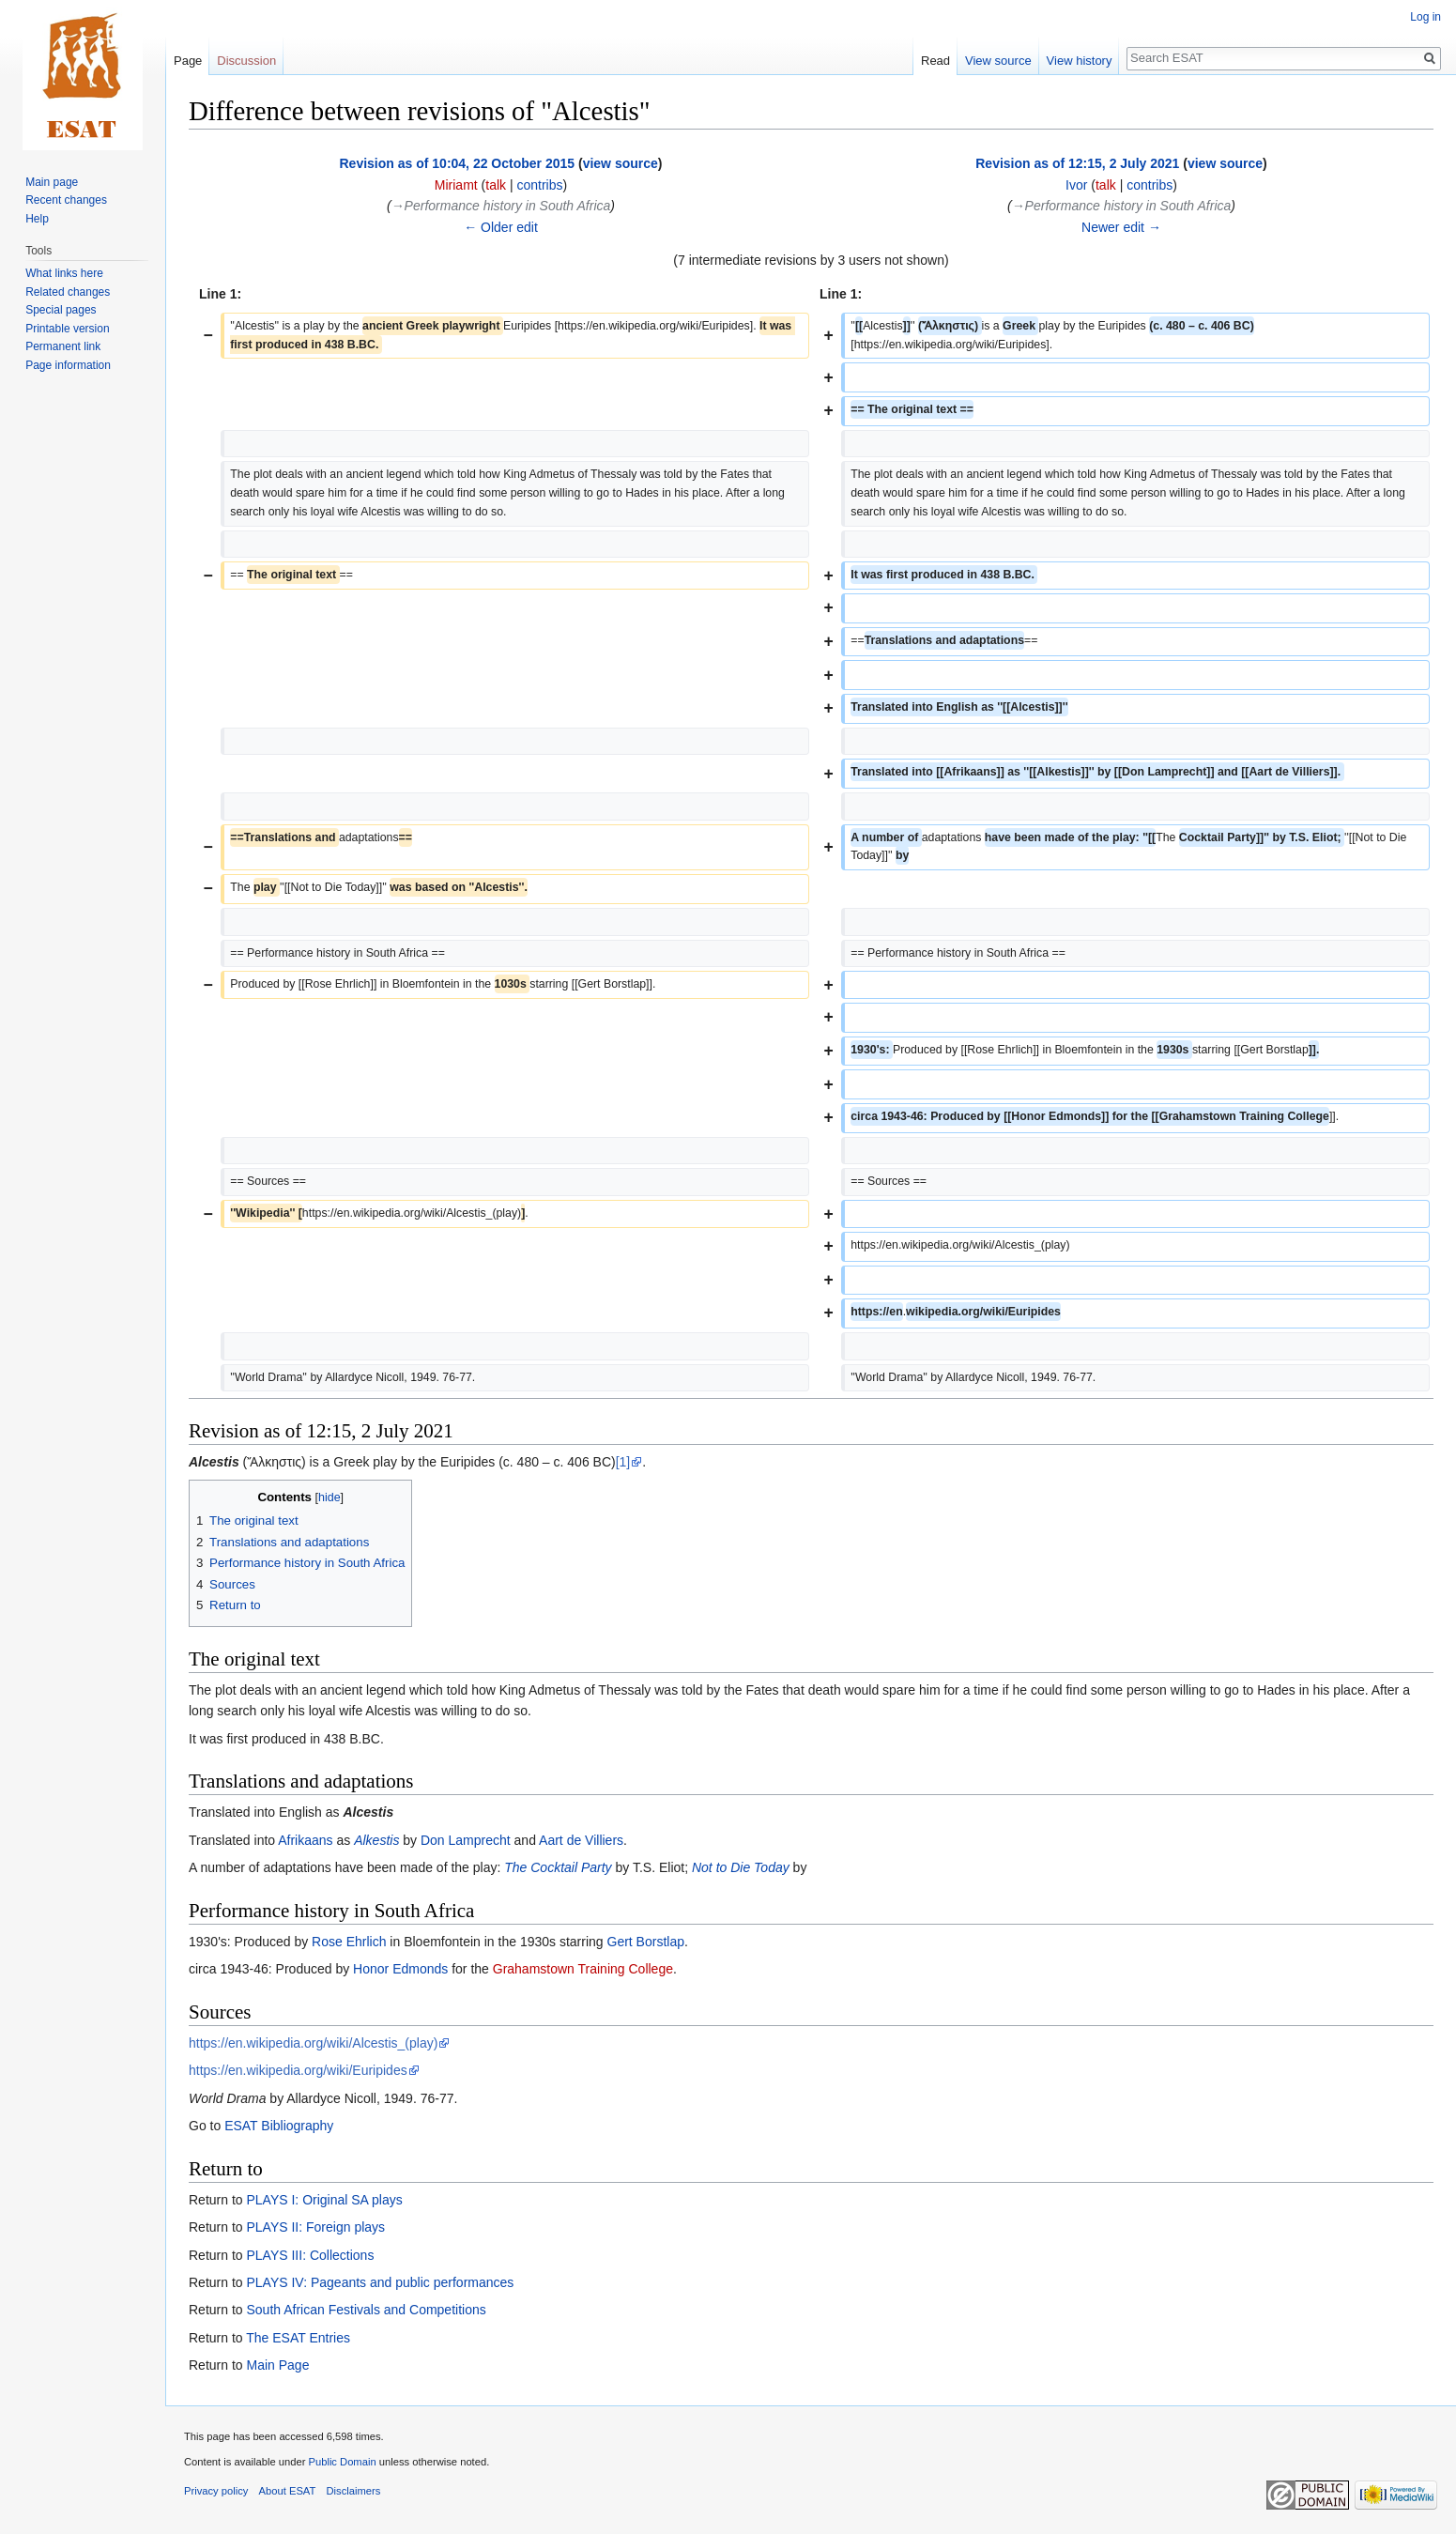 The image size is (1456, 2534). Describe the element at coordinates (64, 273) in the screenshot. I see `What links here` at that location.